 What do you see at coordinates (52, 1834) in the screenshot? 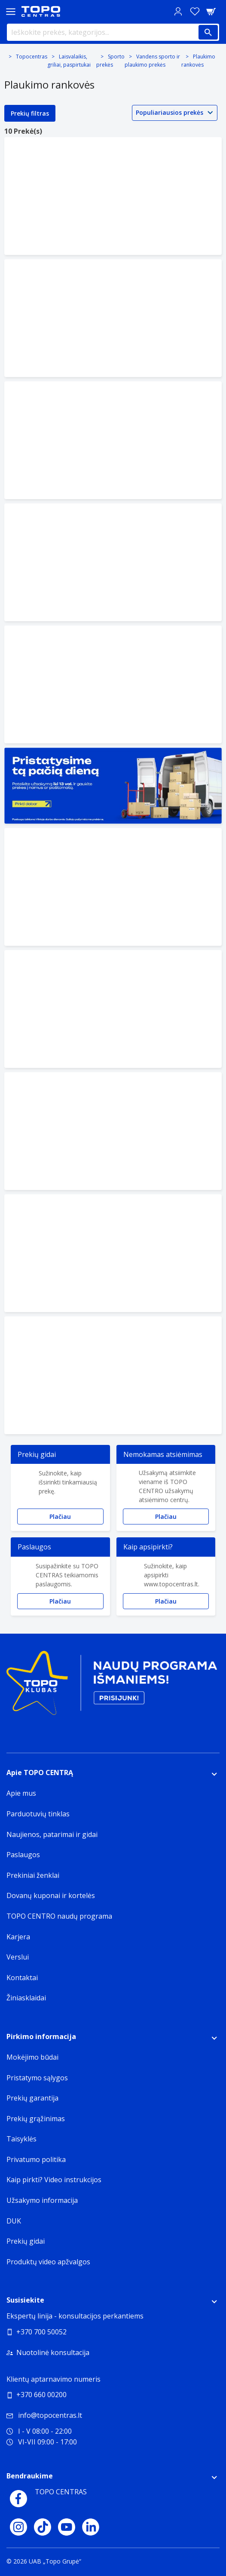
I see `Naujienos, patarimai ir gidai` at bounding box center [52, 1834].